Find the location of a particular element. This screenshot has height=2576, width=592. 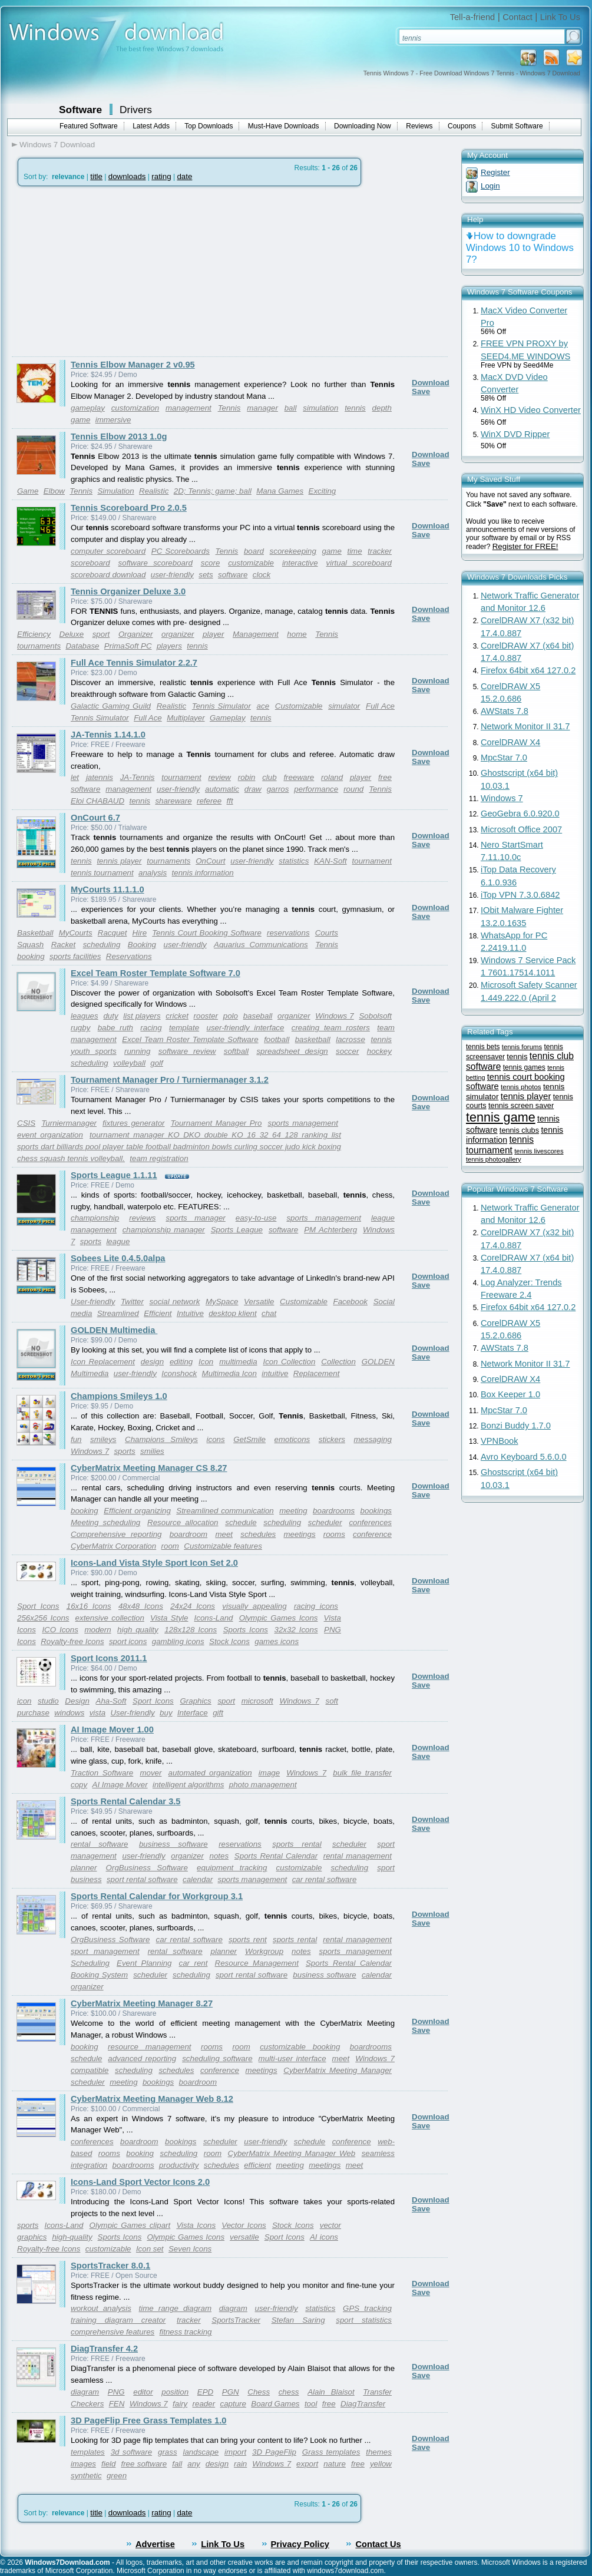

fitness tracking is located at coordinates (186, 2331).